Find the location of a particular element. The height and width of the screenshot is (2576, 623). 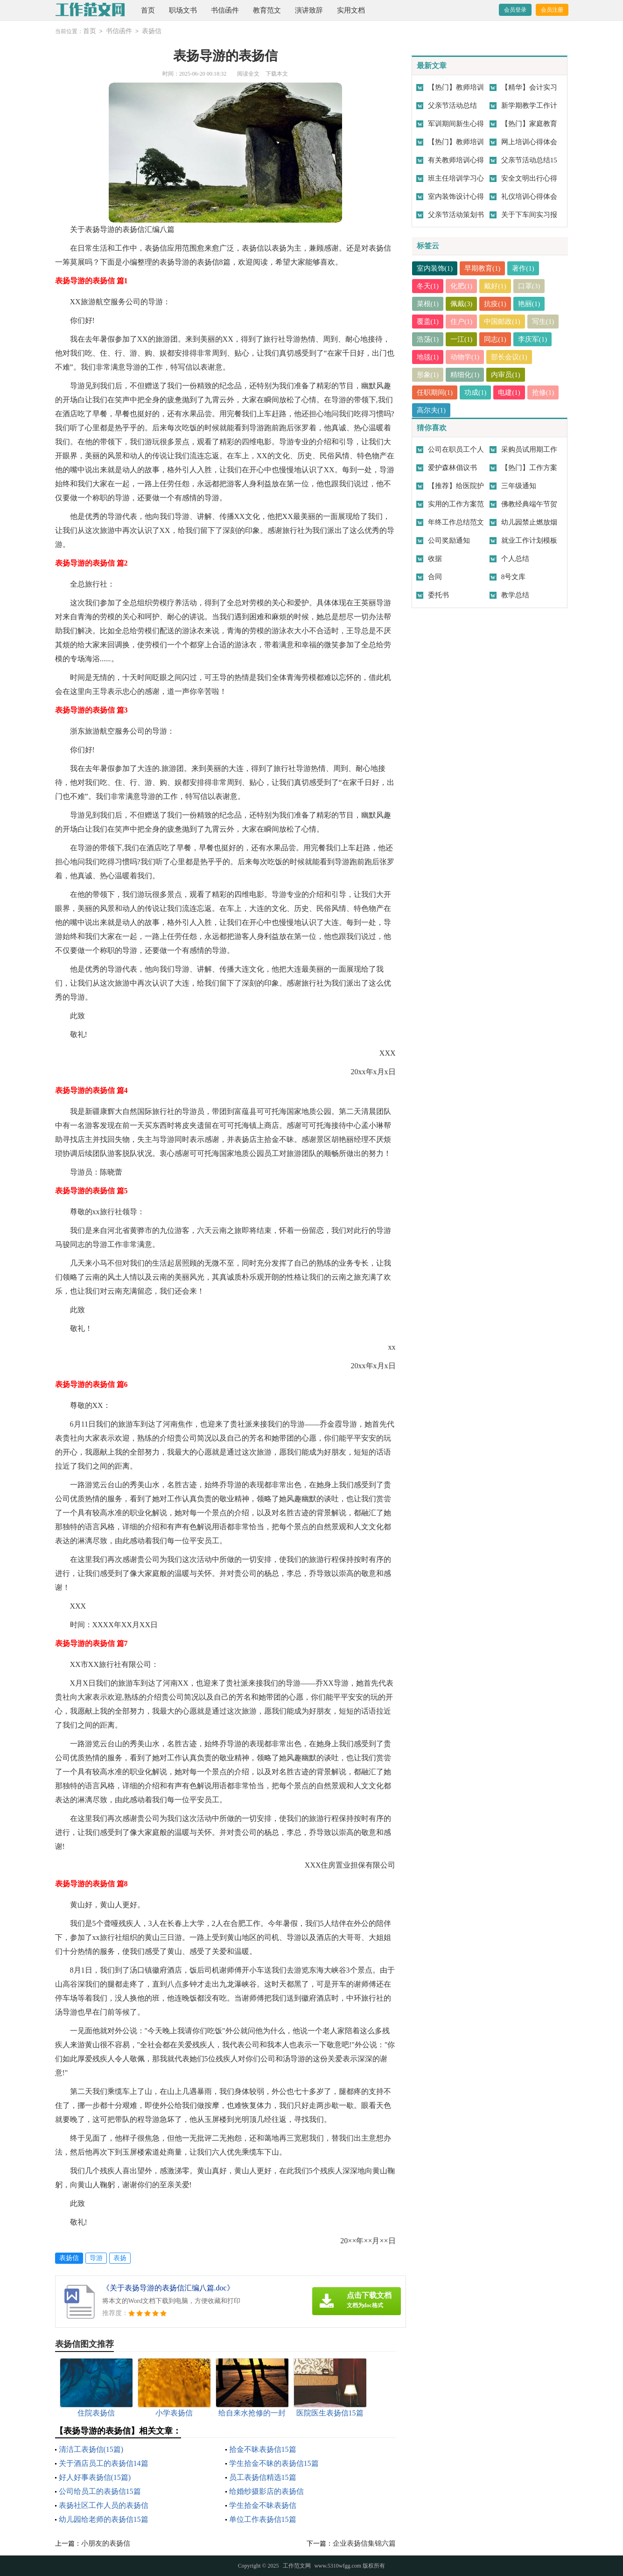

单位工作表扬信15篇 is located at coordinates (262, 2519).